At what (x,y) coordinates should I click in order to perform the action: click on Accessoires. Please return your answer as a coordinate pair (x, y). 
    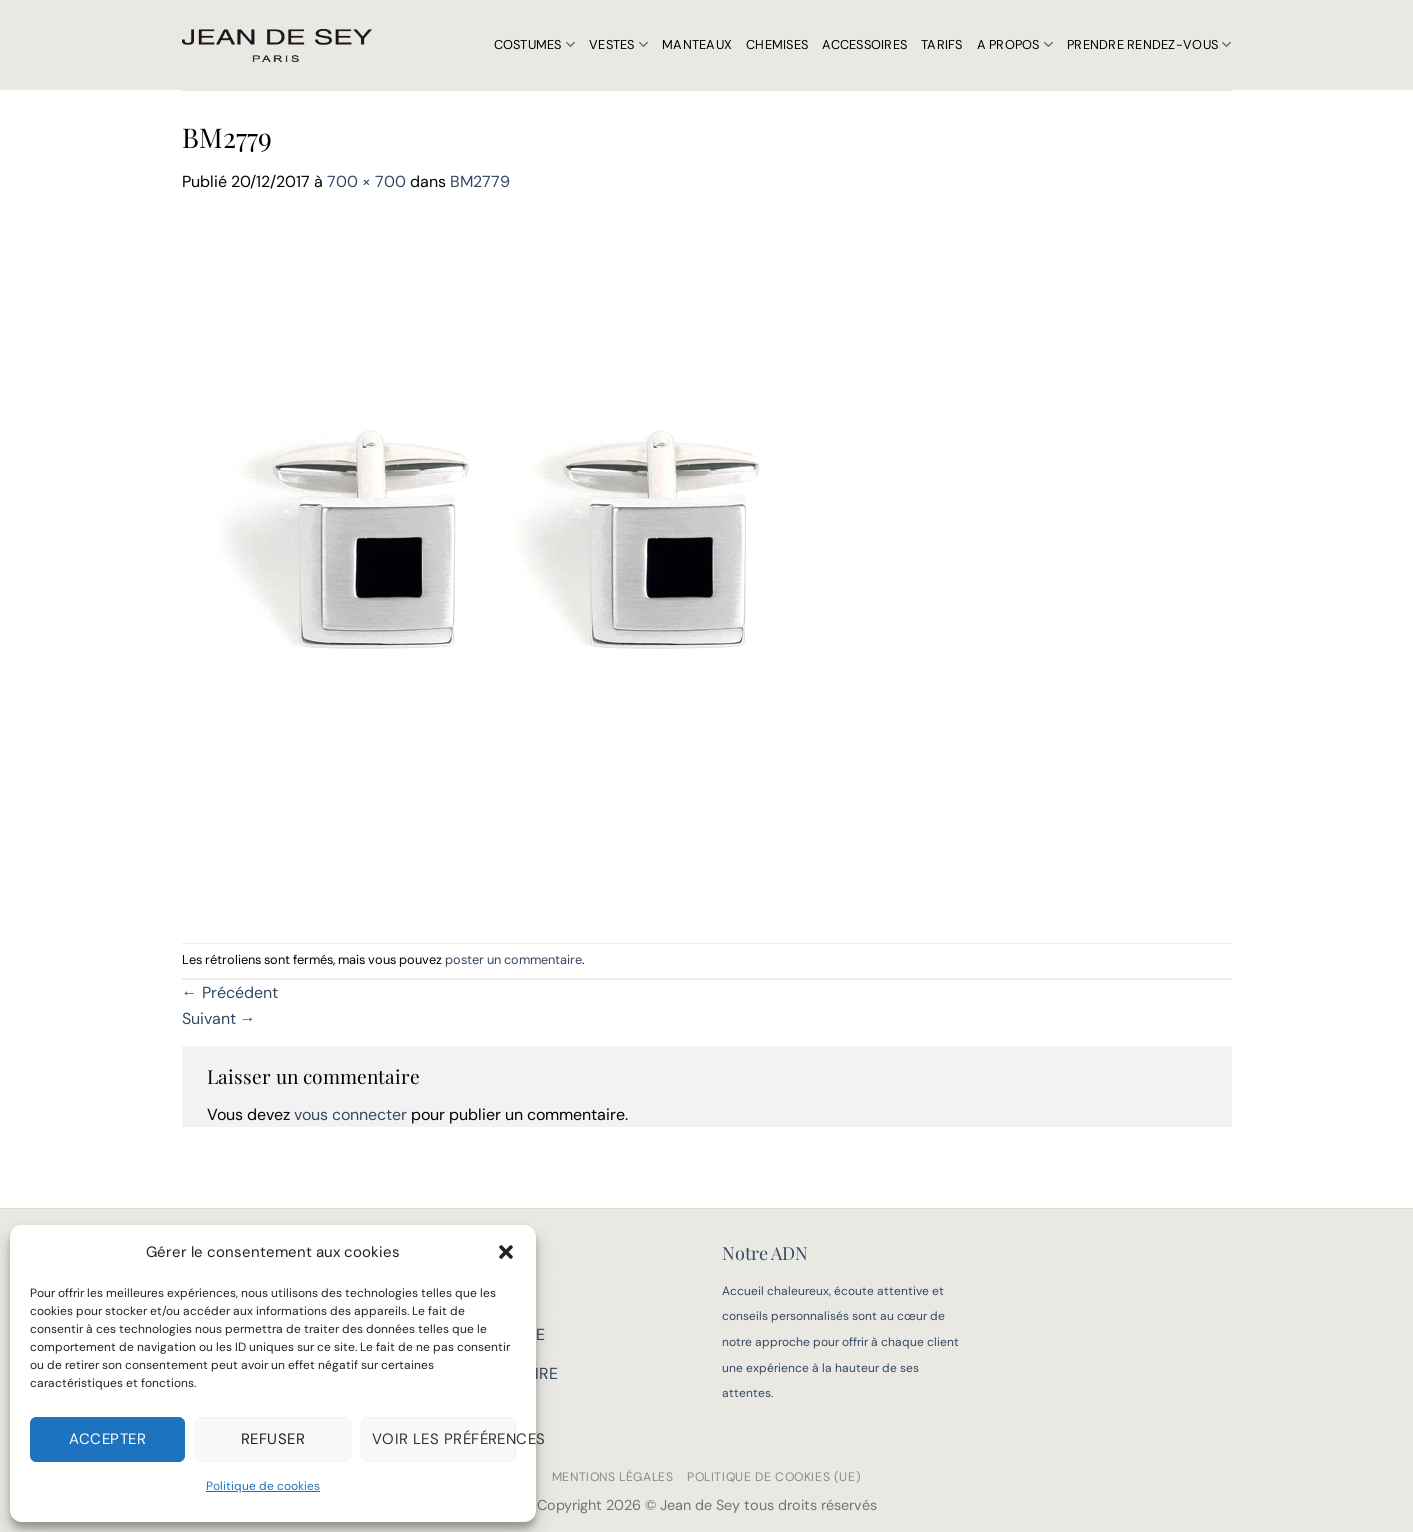
    Looking at the image, I should click on (864, 44).